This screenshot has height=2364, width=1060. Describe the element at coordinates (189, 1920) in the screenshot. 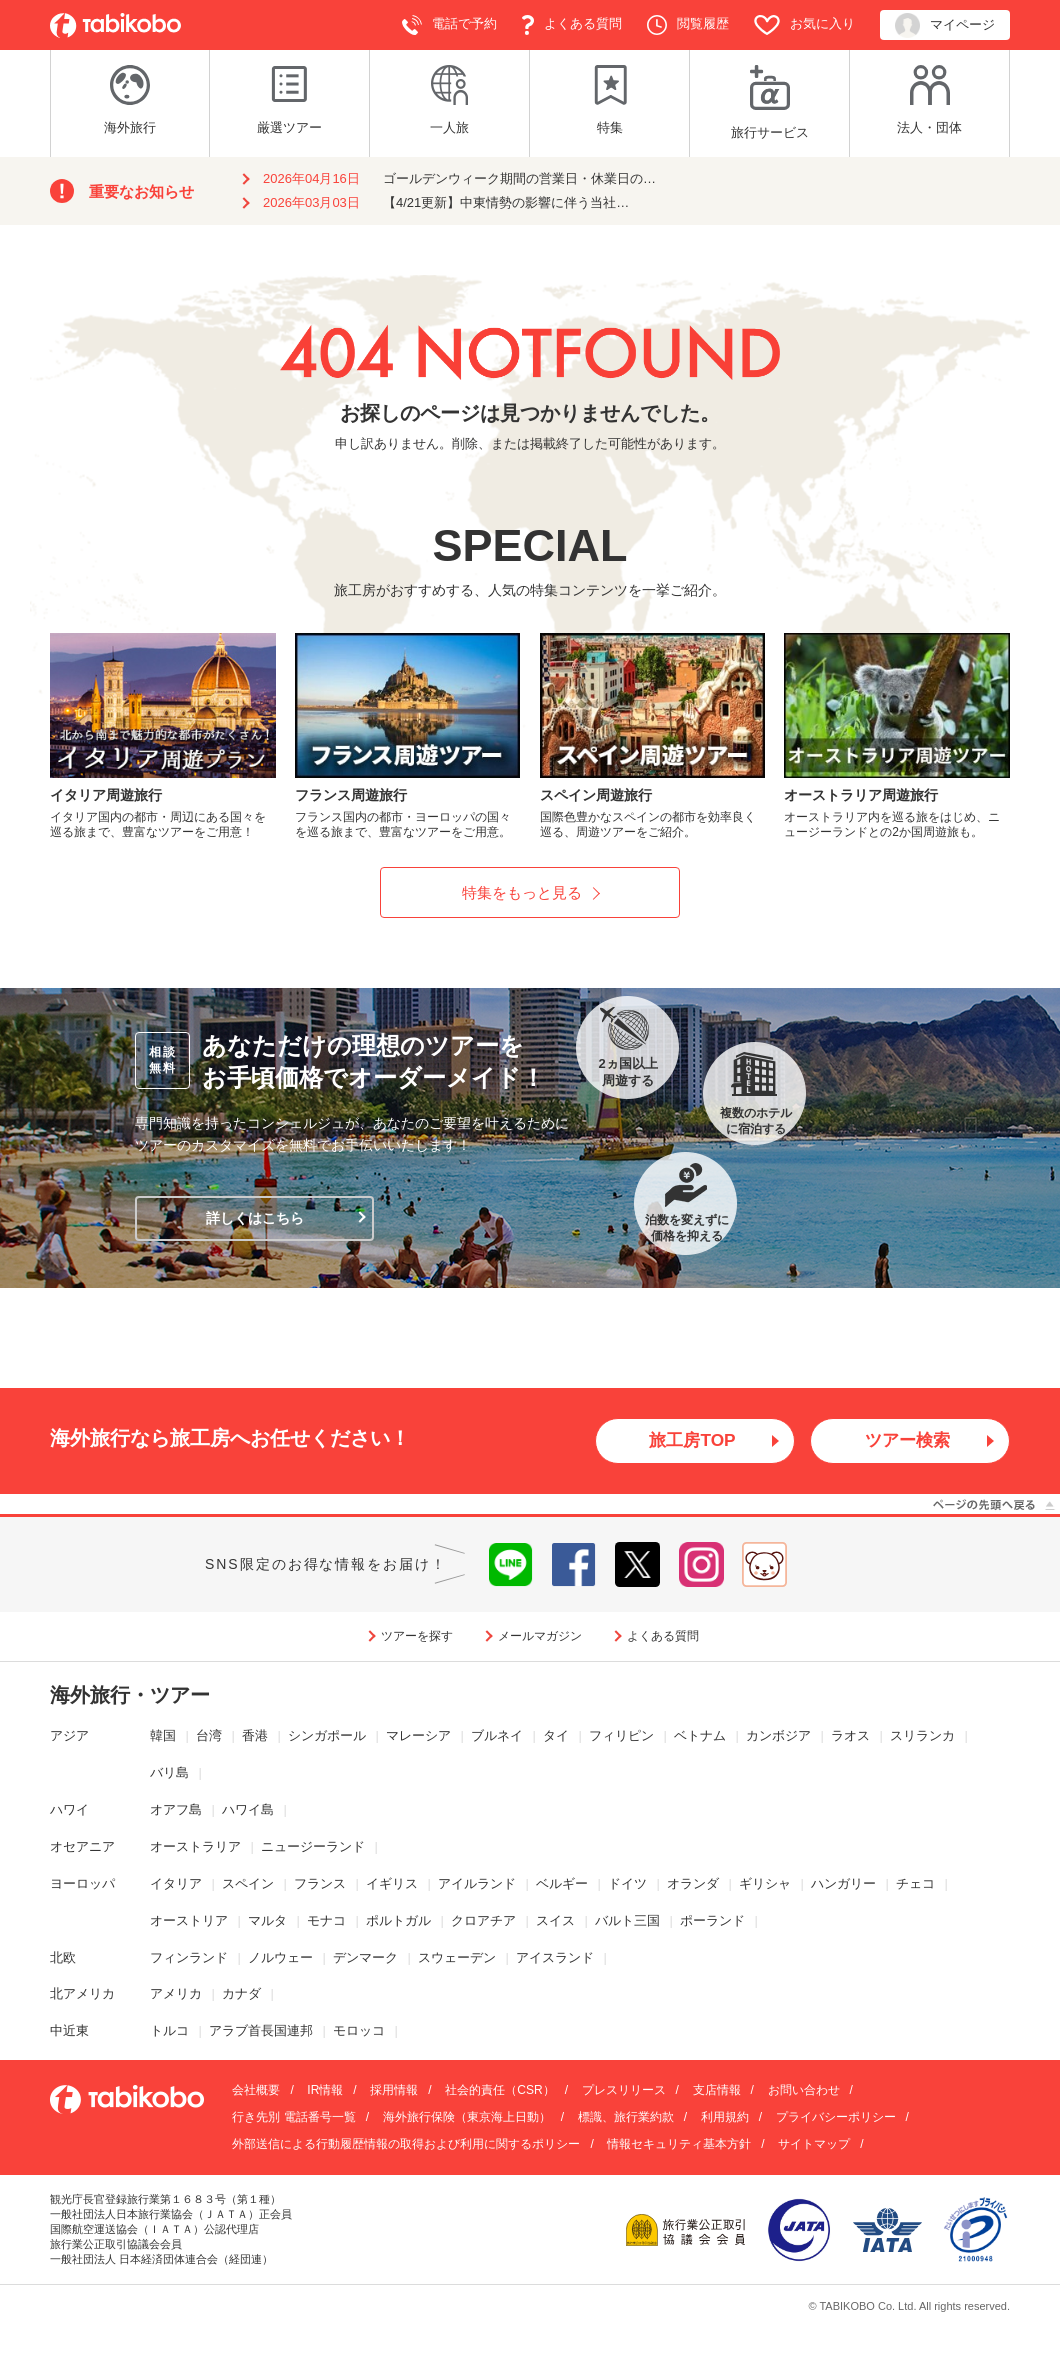

I see `オーストリア` at that location.